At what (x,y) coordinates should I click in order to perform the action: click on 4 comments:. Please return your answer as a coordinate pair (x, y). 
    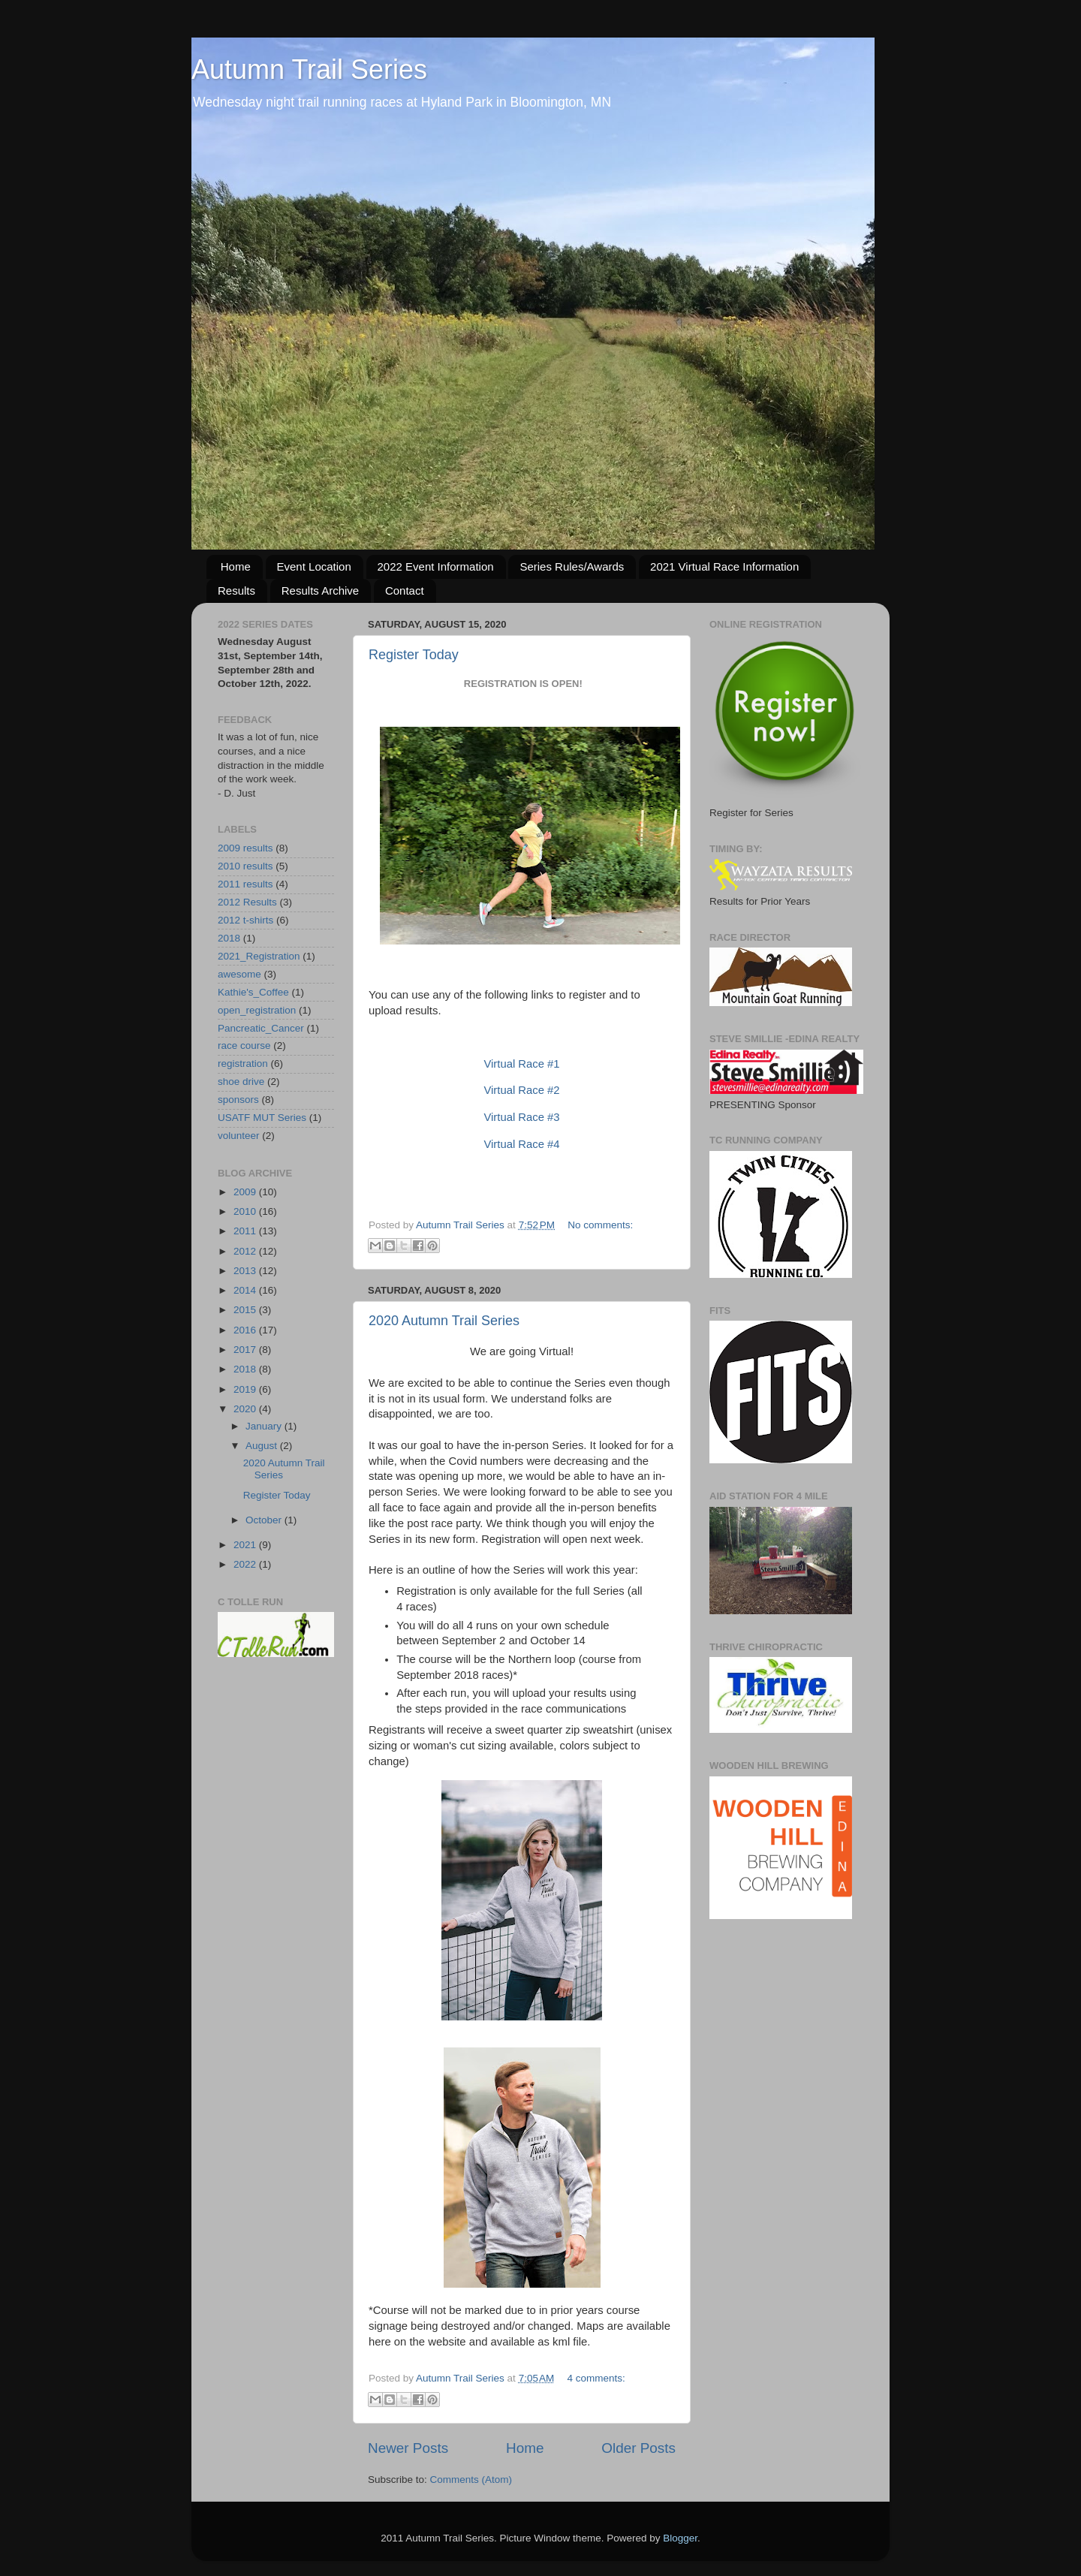
    Looking at the image, I should click on (596, 2378).